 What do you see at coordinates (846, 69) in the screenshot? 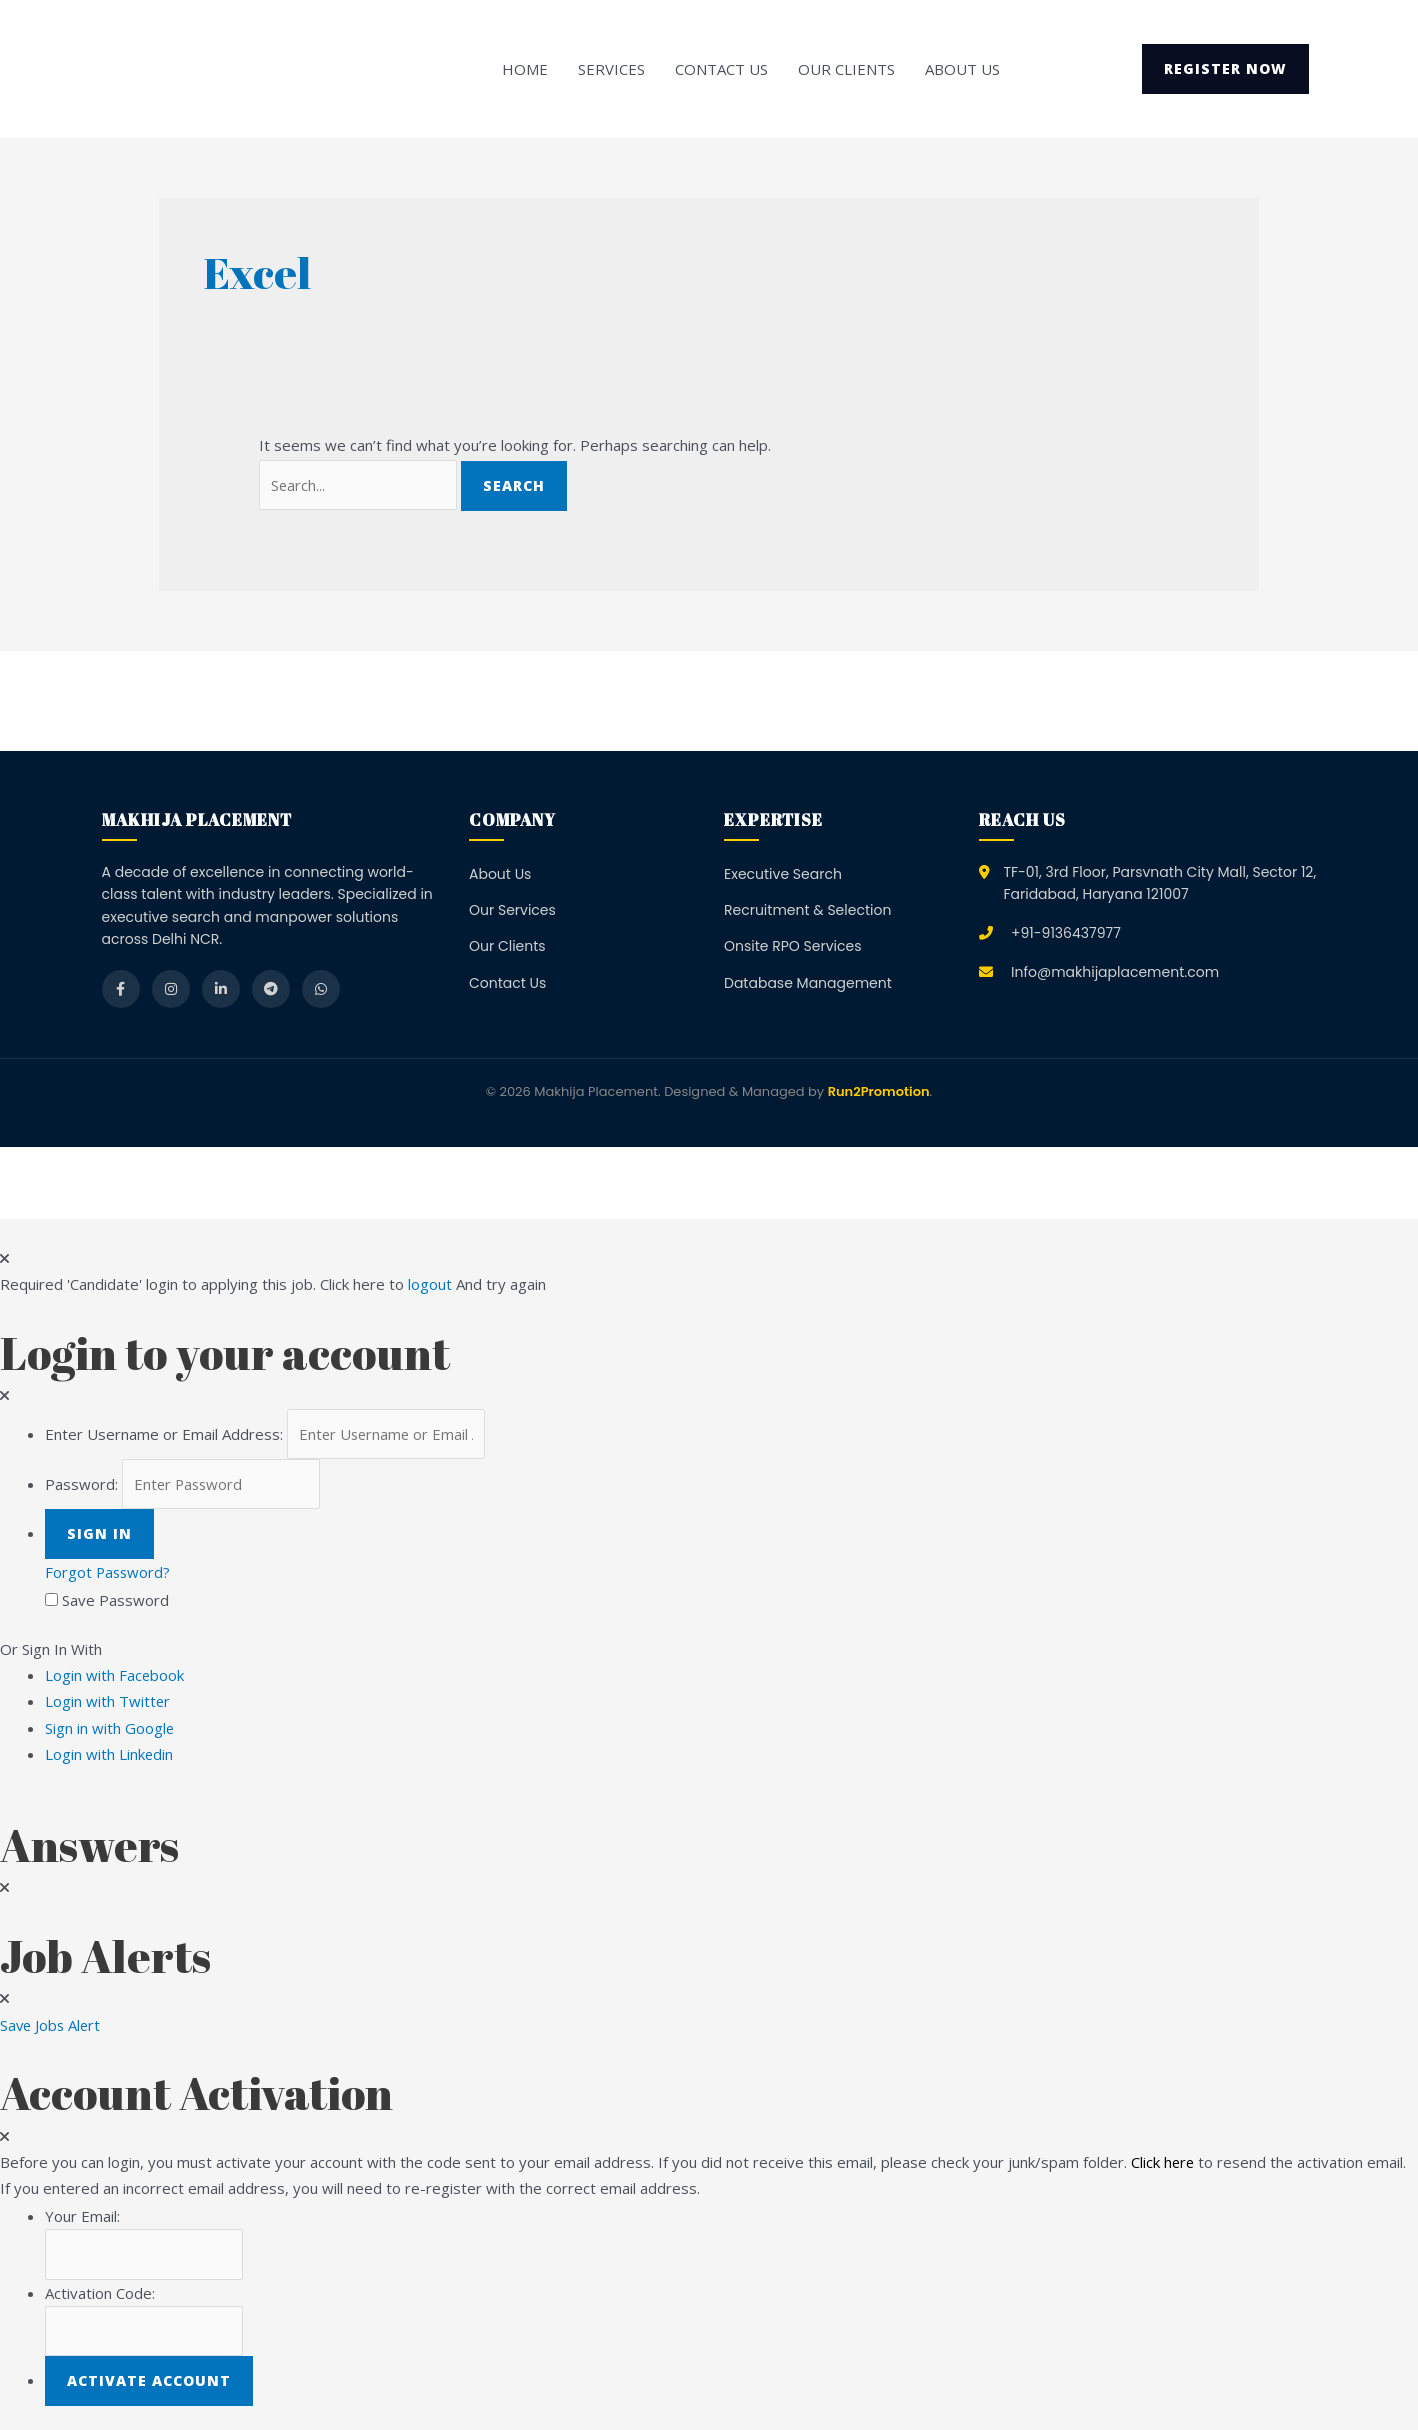
I see `Our Clients` at bounding box center [846, 69].